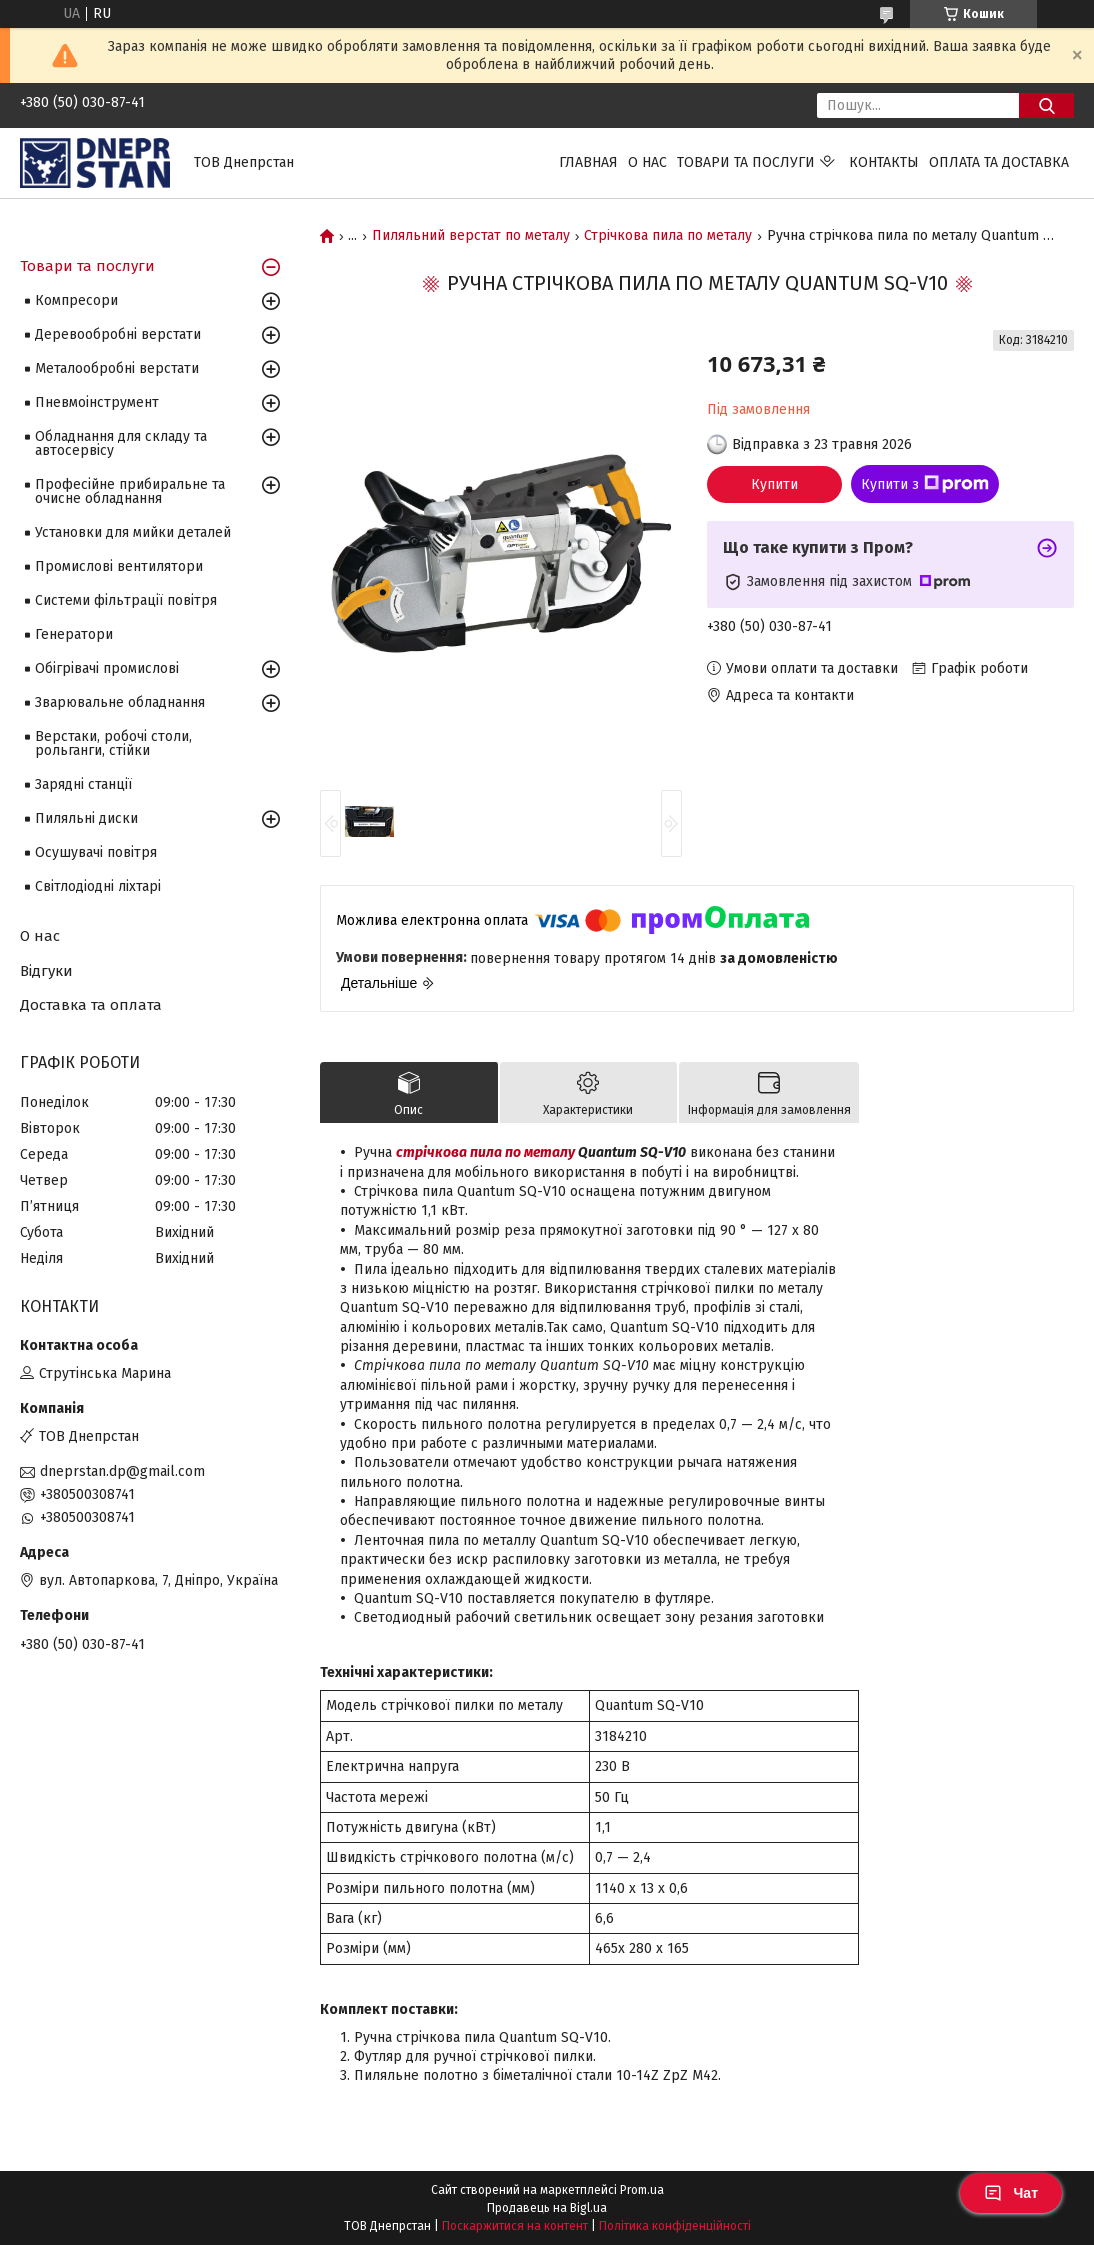  What do you see at coordinates (999, 162) in the screenshot?
I see `Оплата та доставка` at bounding box center [999, 162].